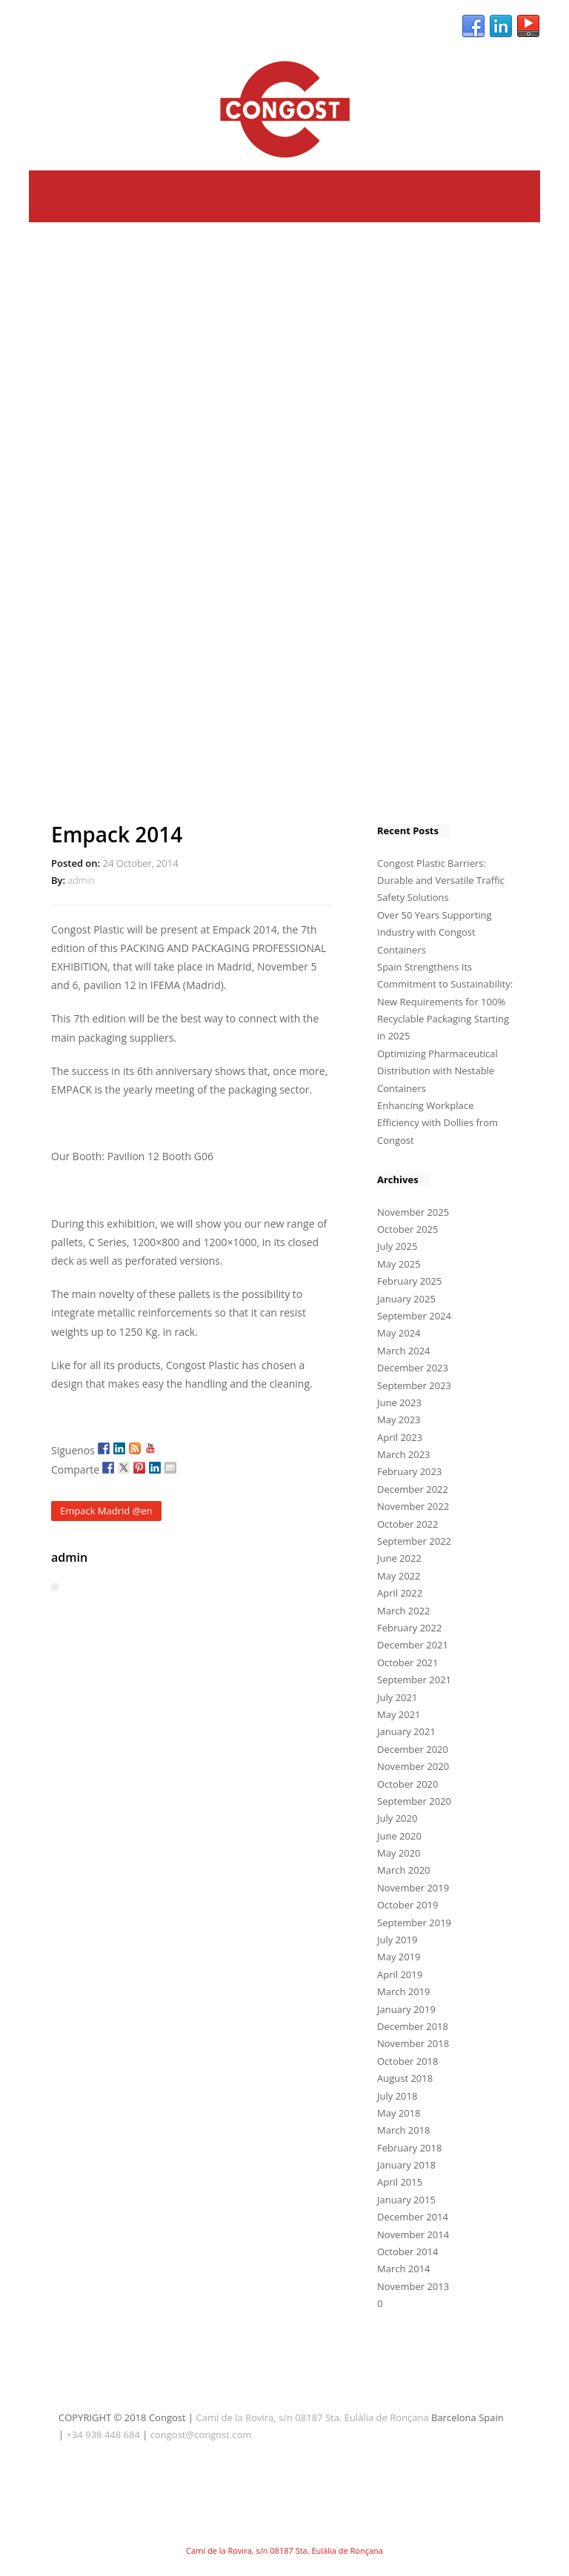 This screenshot has width=569, height=2576. What do you see at coordinates (412, 2026) in the screenshot?
I see `December 2018` at bounding box center [412, 2026].